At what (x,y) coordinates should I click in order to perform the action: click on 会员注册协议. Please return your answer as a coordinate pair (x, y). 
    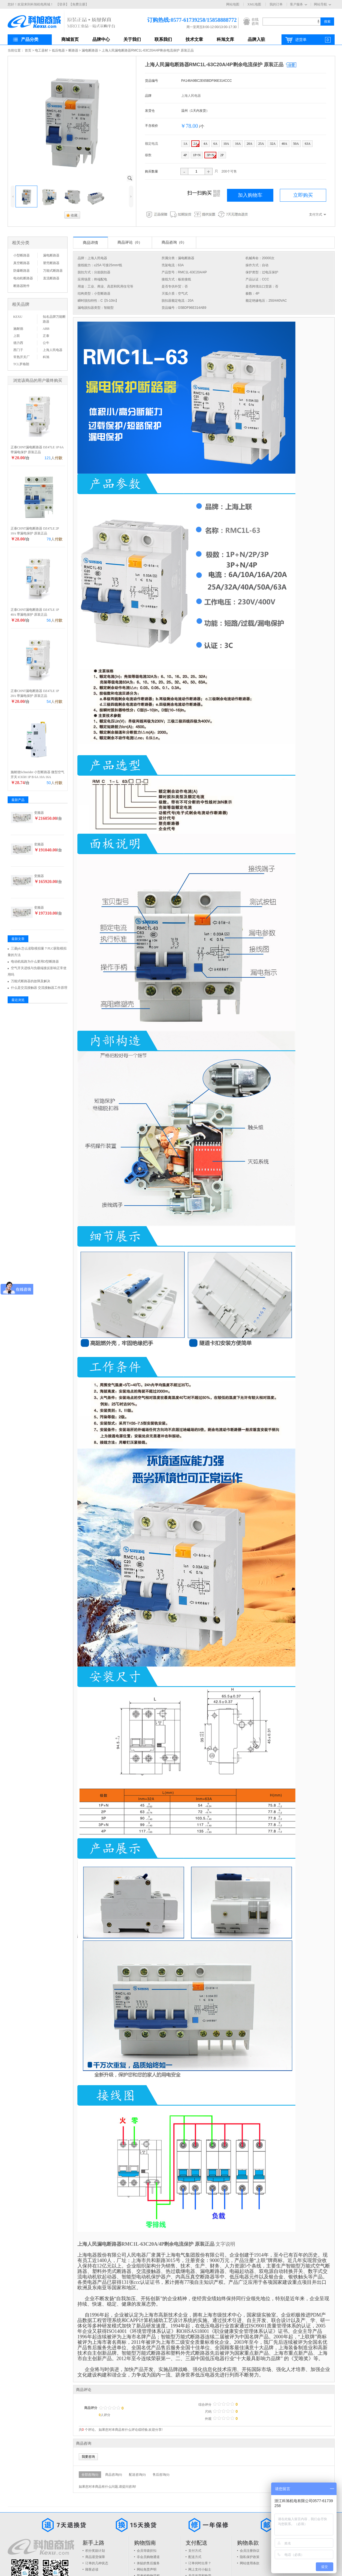
    Looking at the image, I should click on (249, 2551).